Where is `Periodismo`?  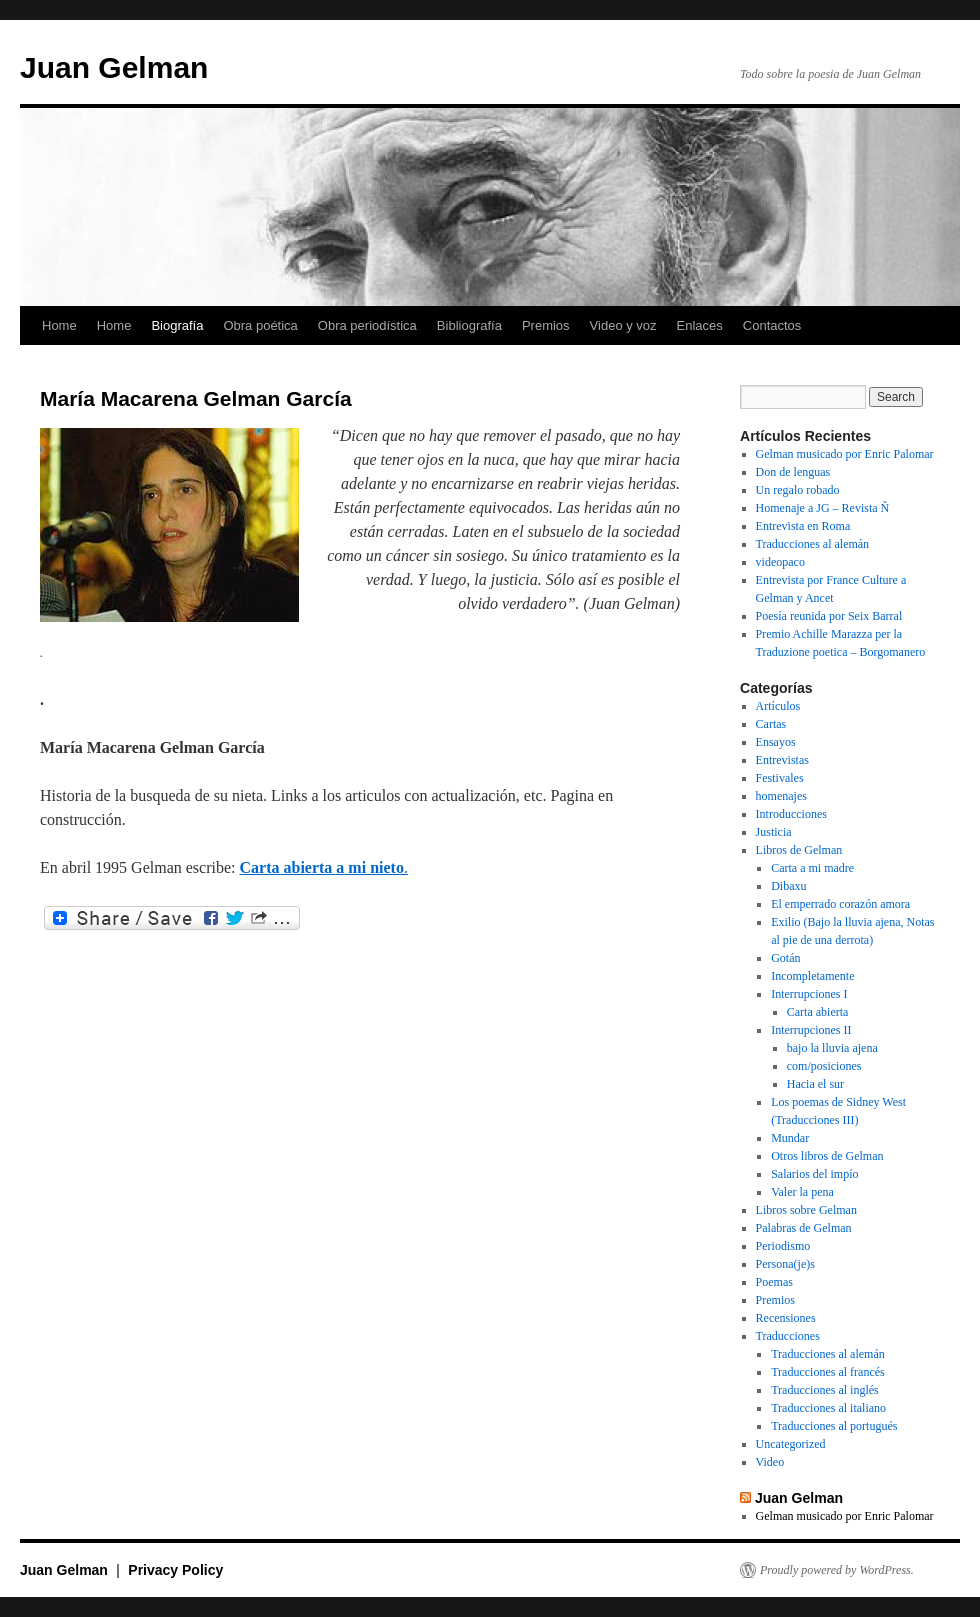 Periodismo is located at coordinates (783, 1246).